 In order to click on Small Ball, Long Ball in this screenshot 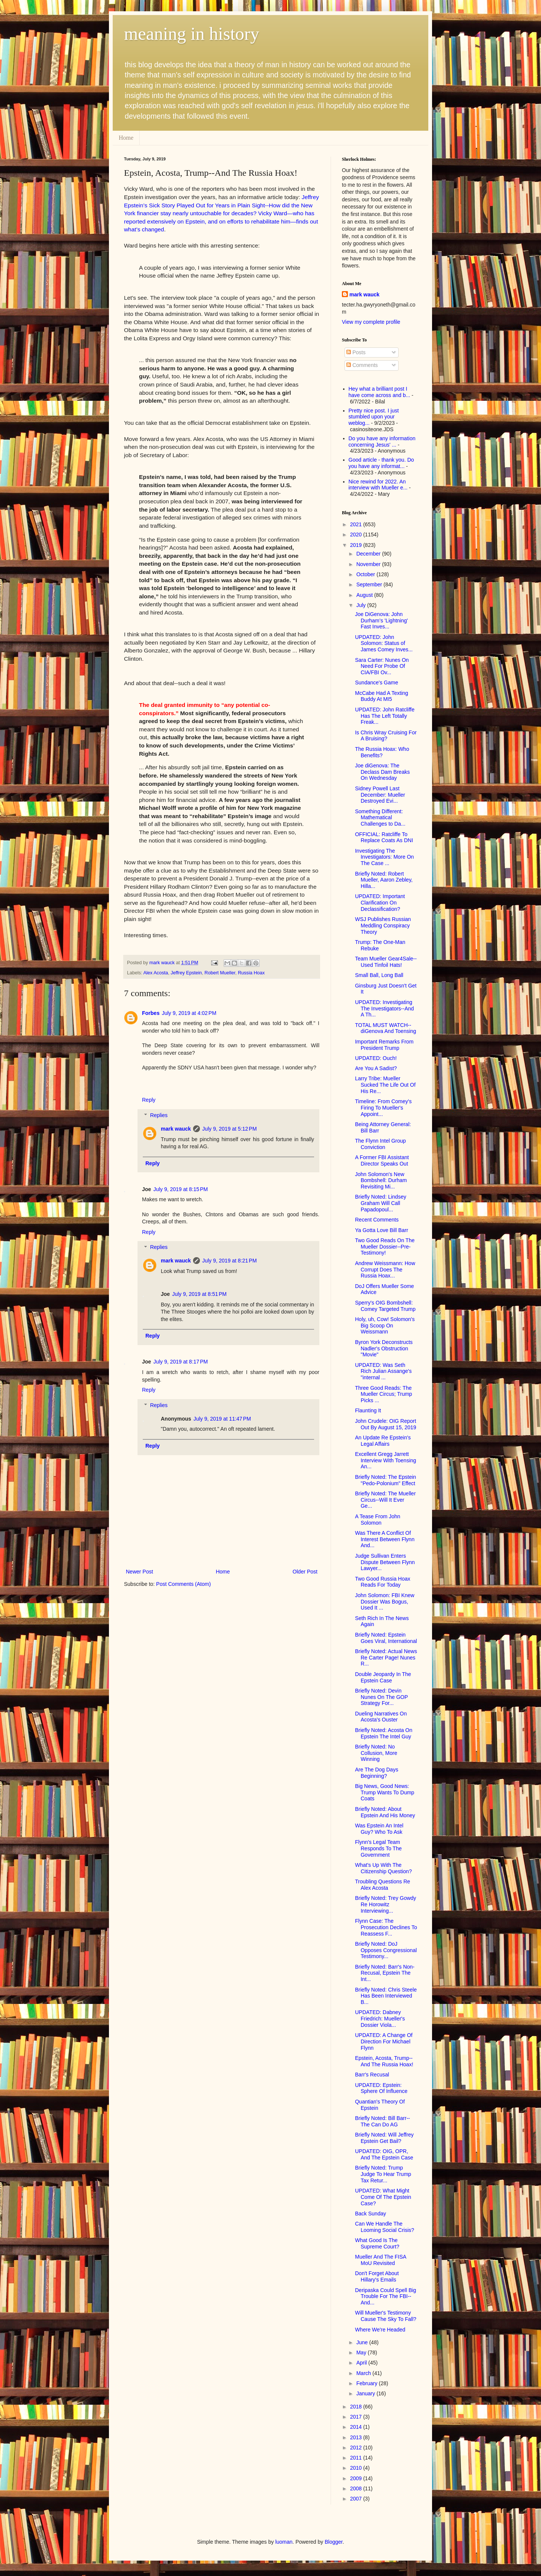, I will do `click(379, 975)`.